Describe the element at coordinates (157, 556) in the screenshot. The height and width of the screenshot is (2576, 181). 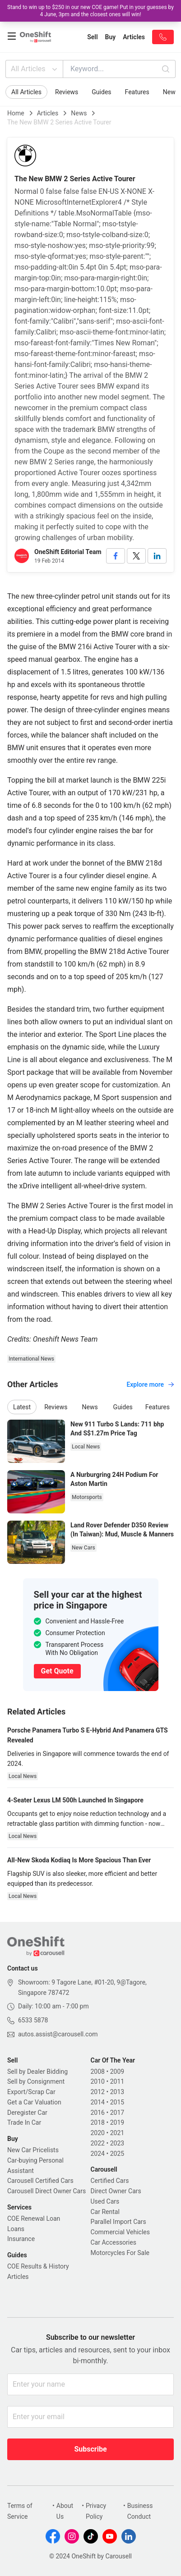
I see `[linkedin]` at that location.